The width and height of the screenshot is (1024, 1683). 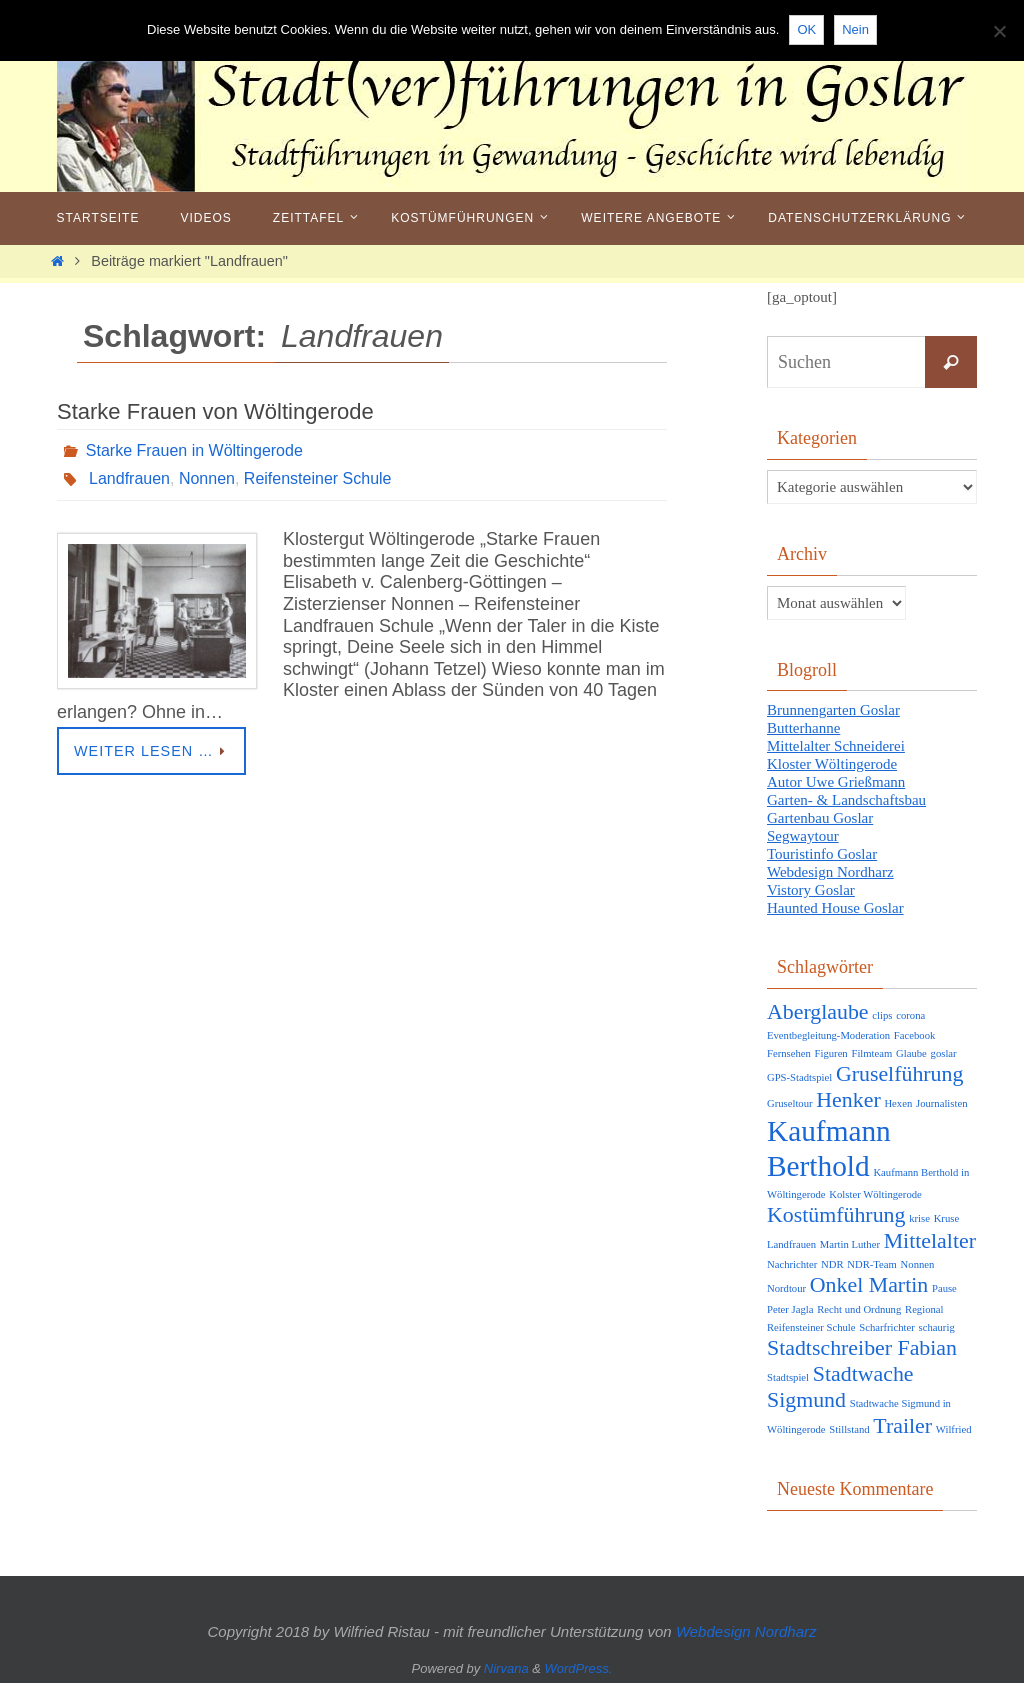 I want to click on Gruseltour [Gruseltour (1 Eintrag)], so click(x=790, y=1103).